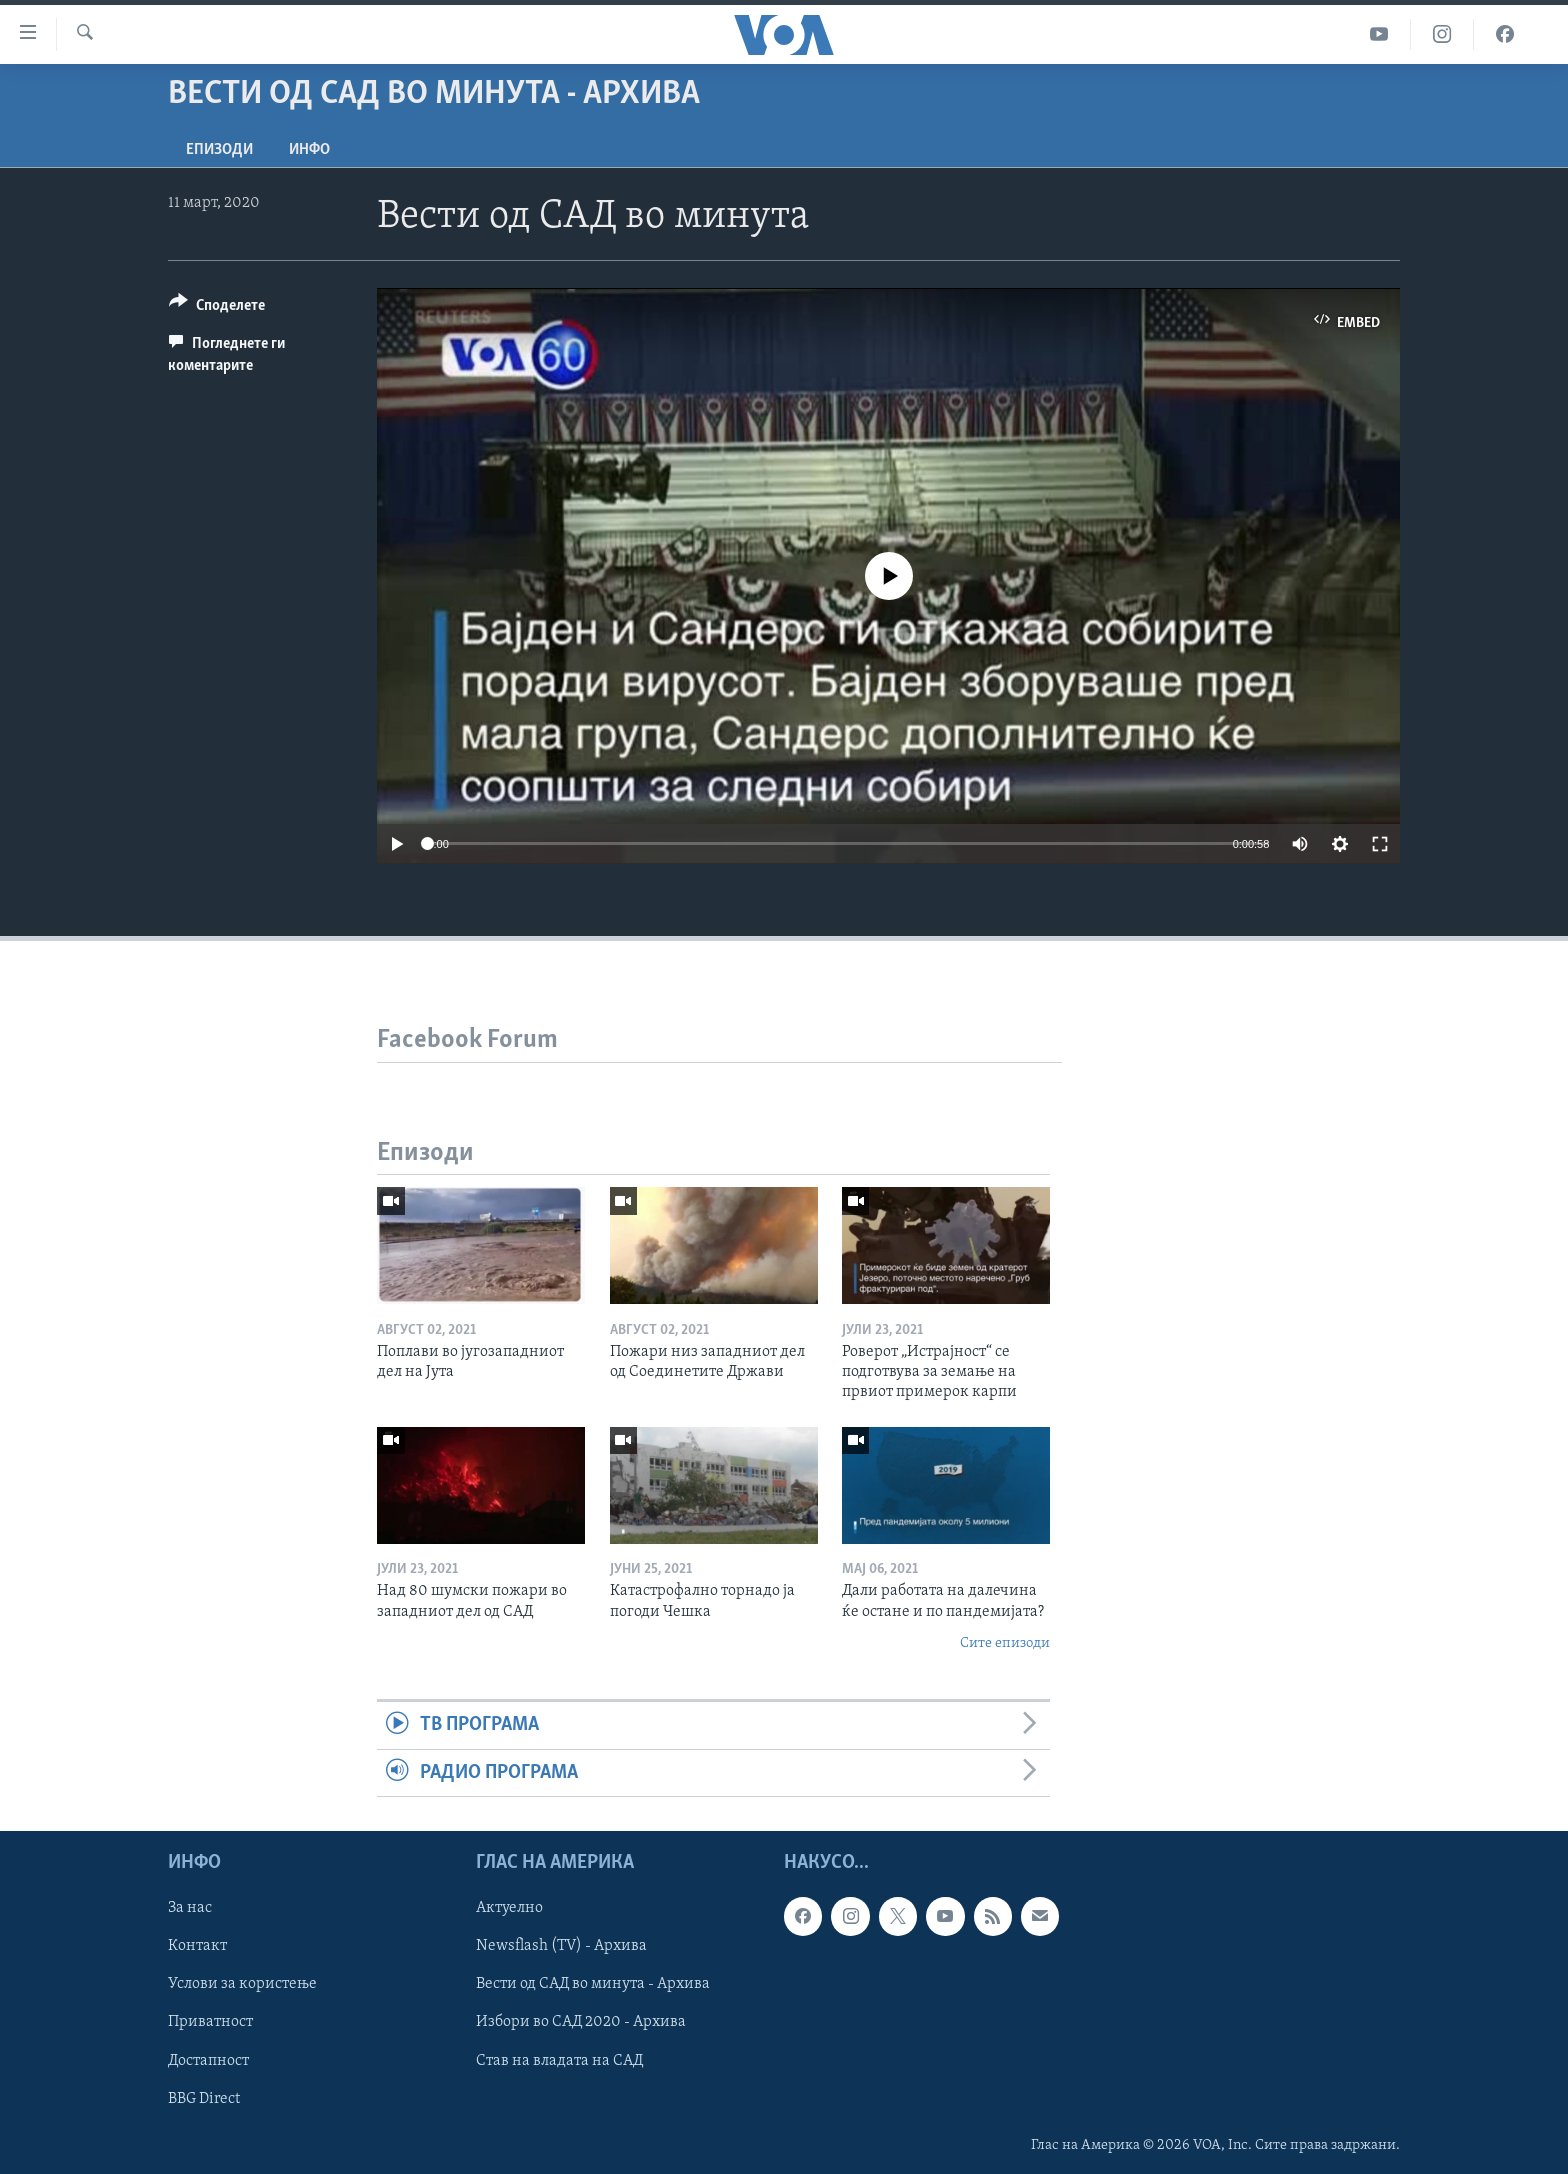 The width and height of the screenshot is (1568, 2174). I want to click on Став на владата на САД, so click(559, 2061).